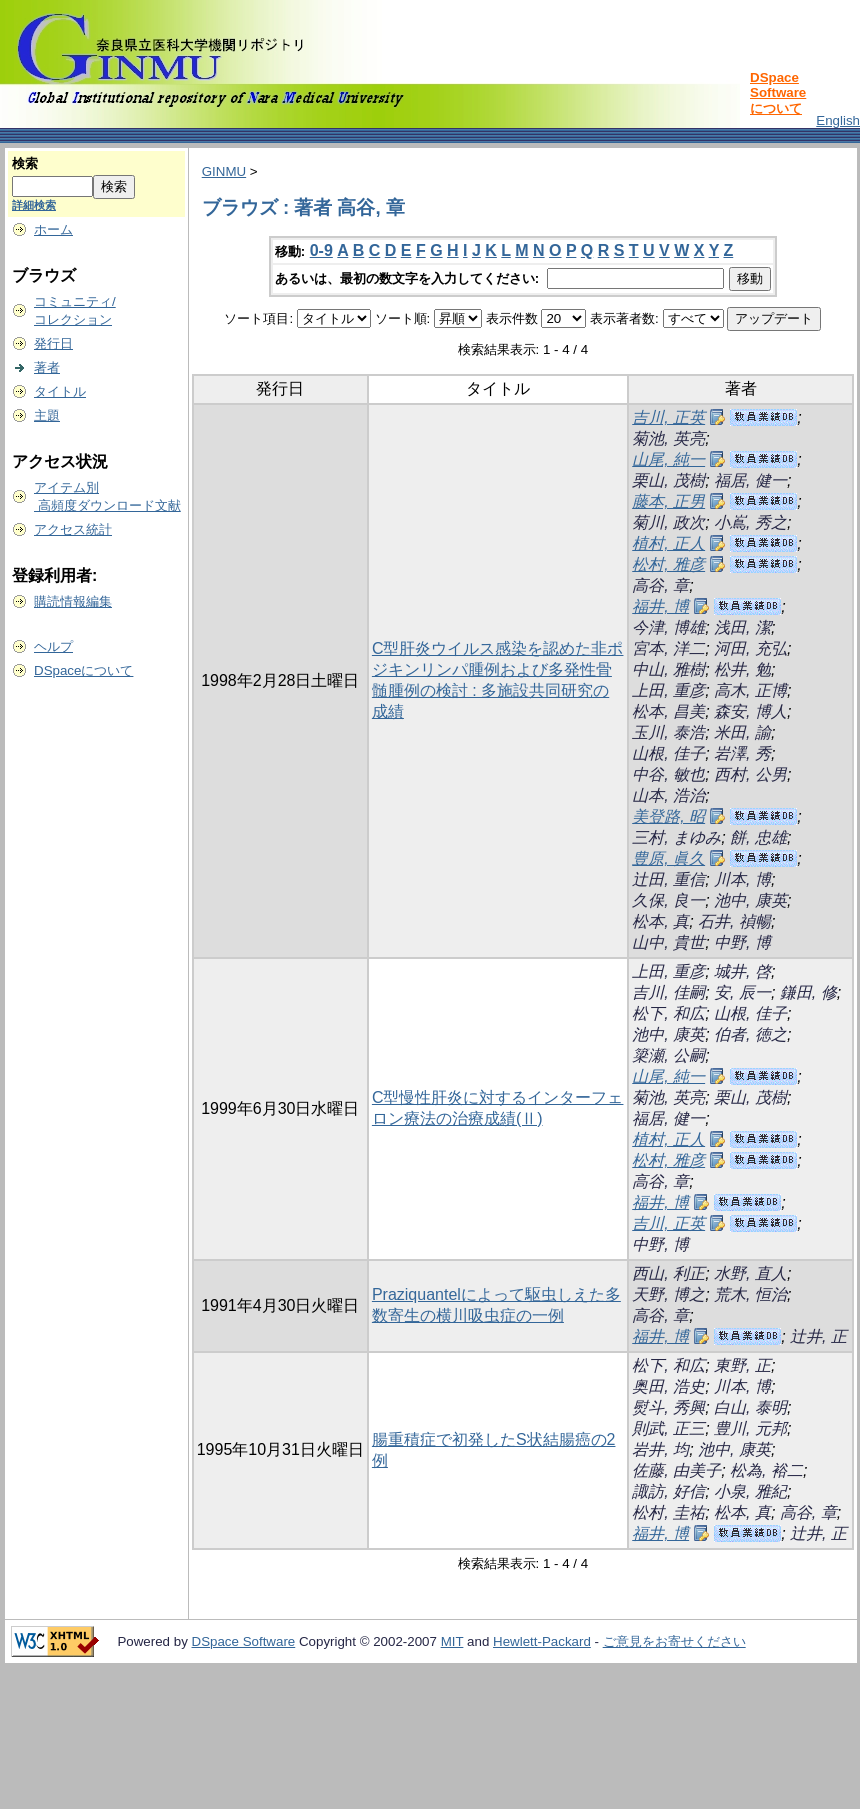  Describe the element at coordinates (750, 1407) in the screenshot. I see `白山, 泰明` at that location.